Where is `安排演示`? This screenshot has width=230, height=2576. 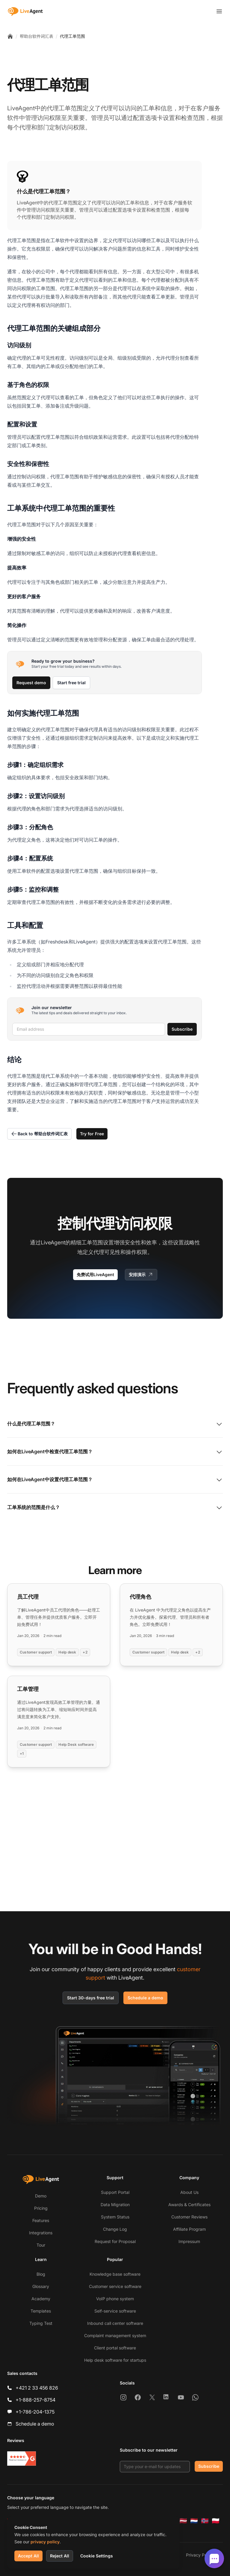
安排演示 is located at coordinates (141, 1275).